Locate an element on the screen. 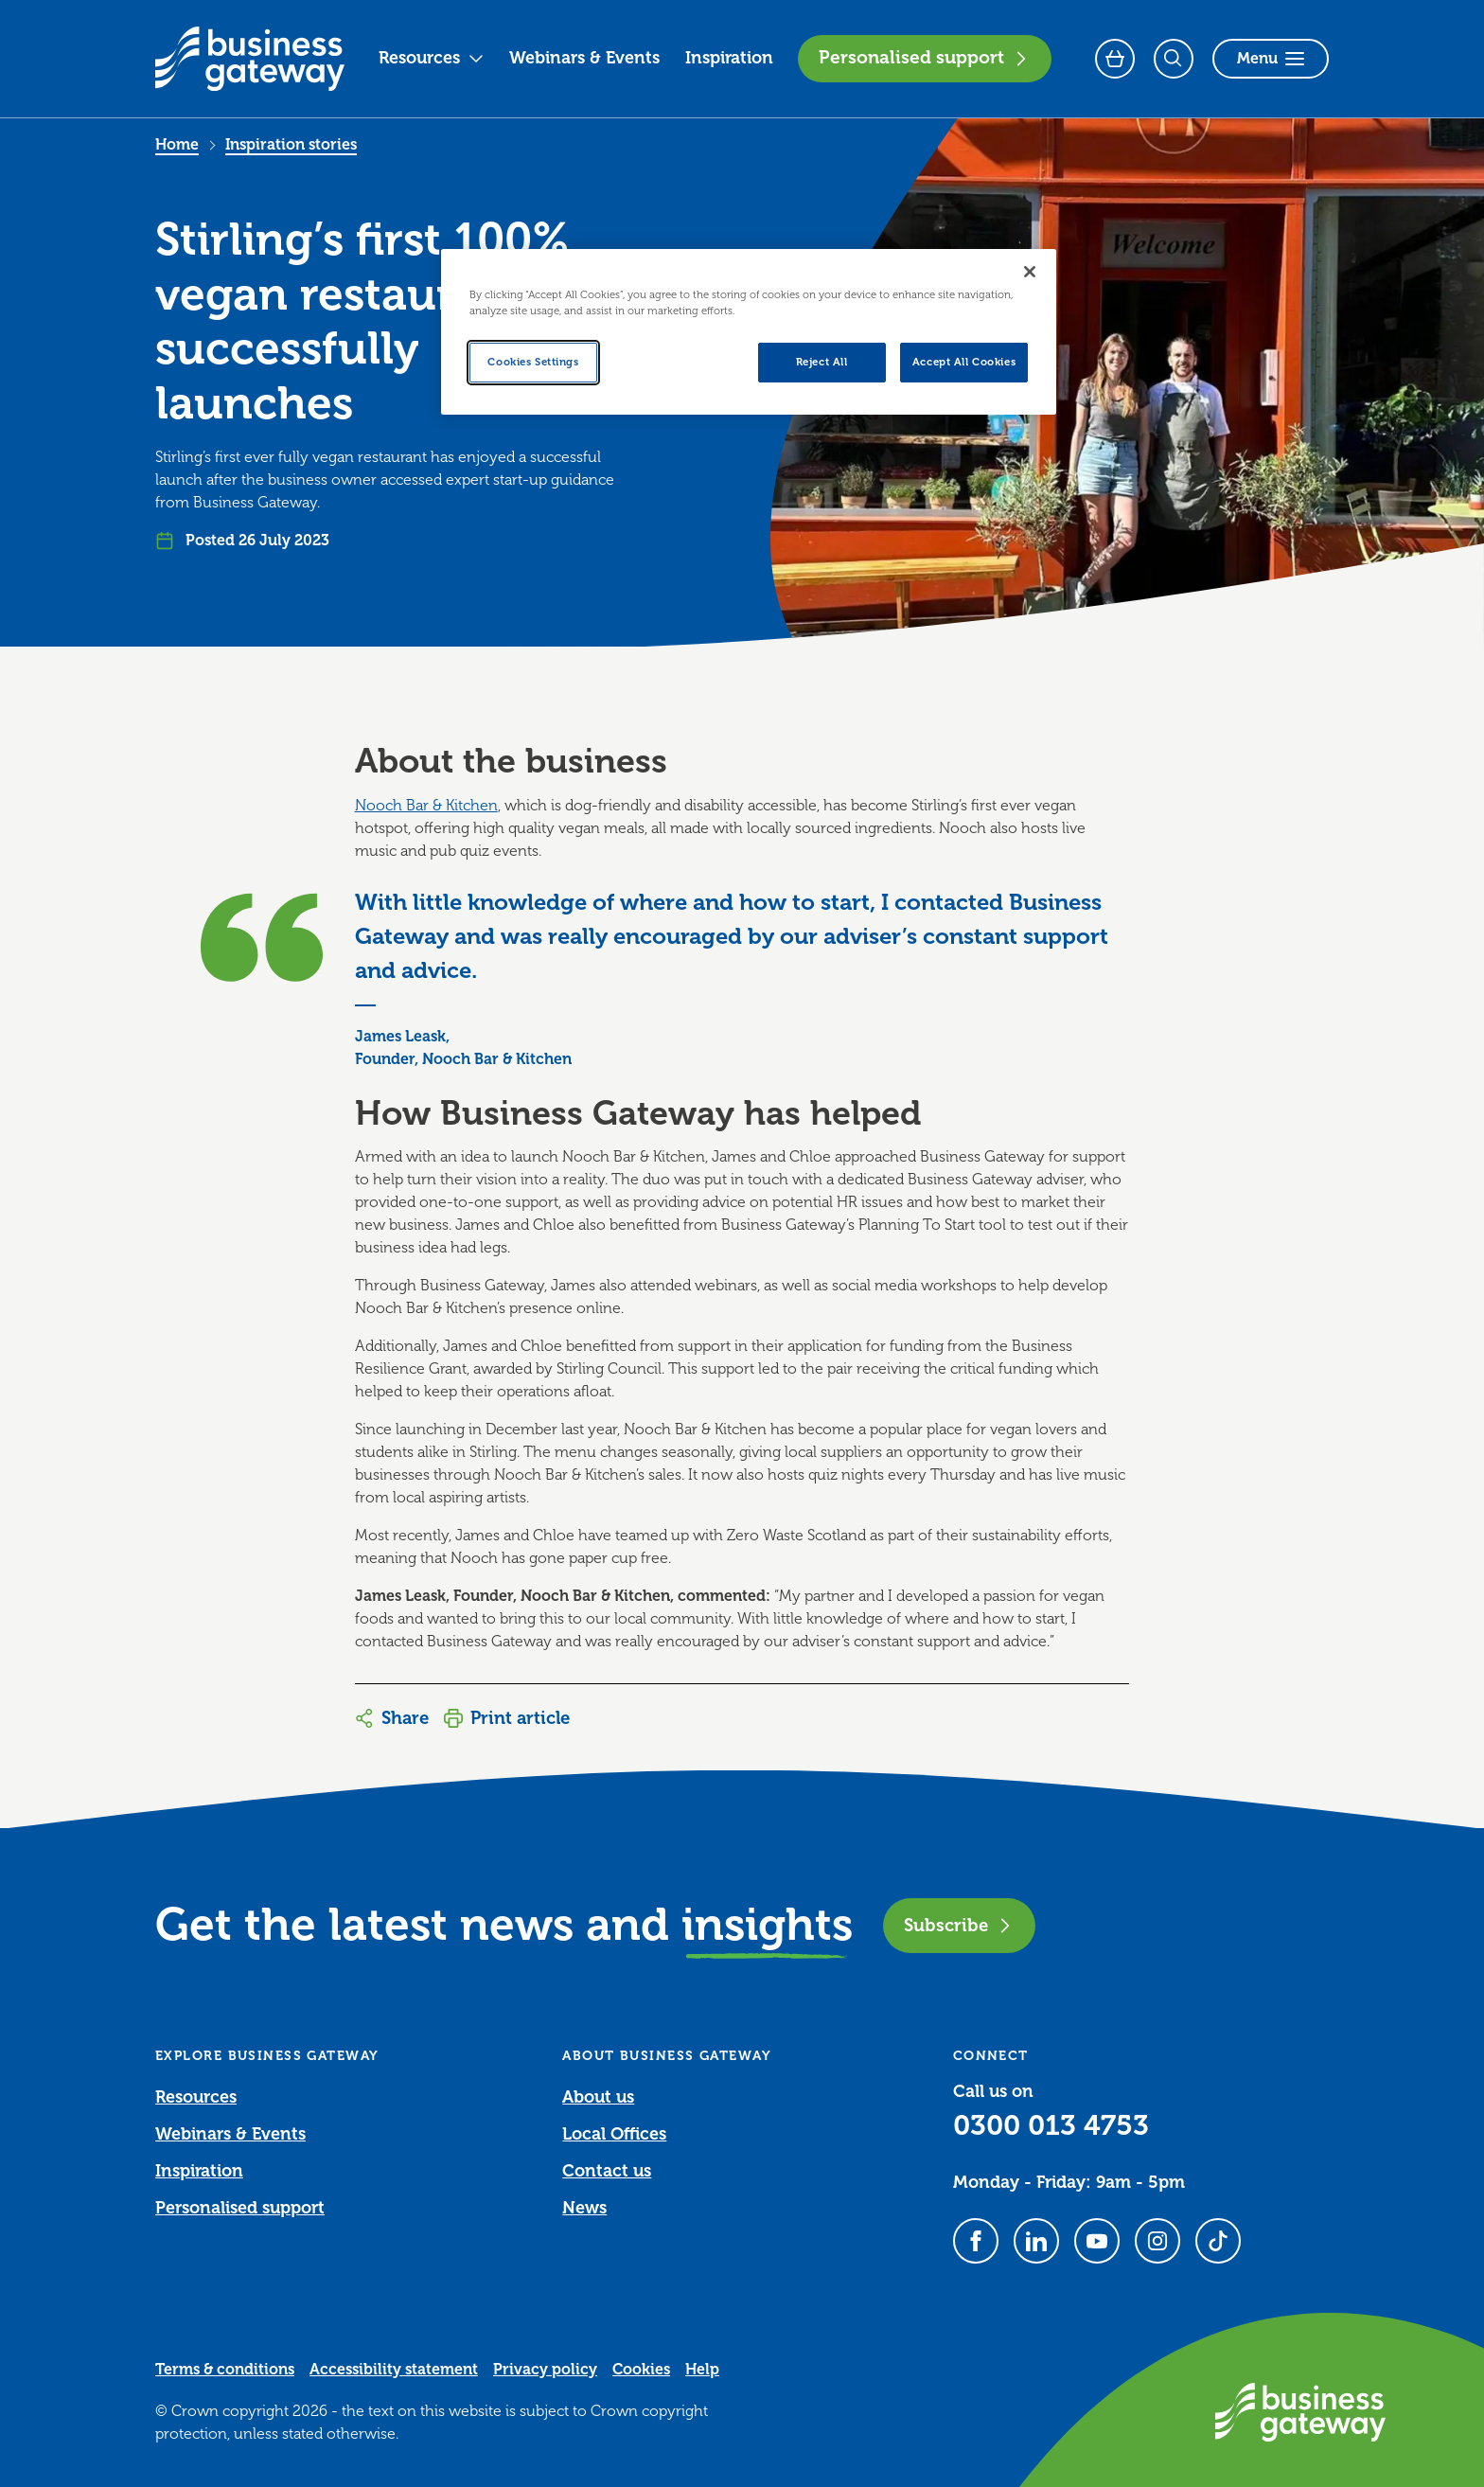 The image size is (1484, 2487). Cookies Settings [Cookies Settings, Opens the preference center dialog] is located at coordinates (532, 362).